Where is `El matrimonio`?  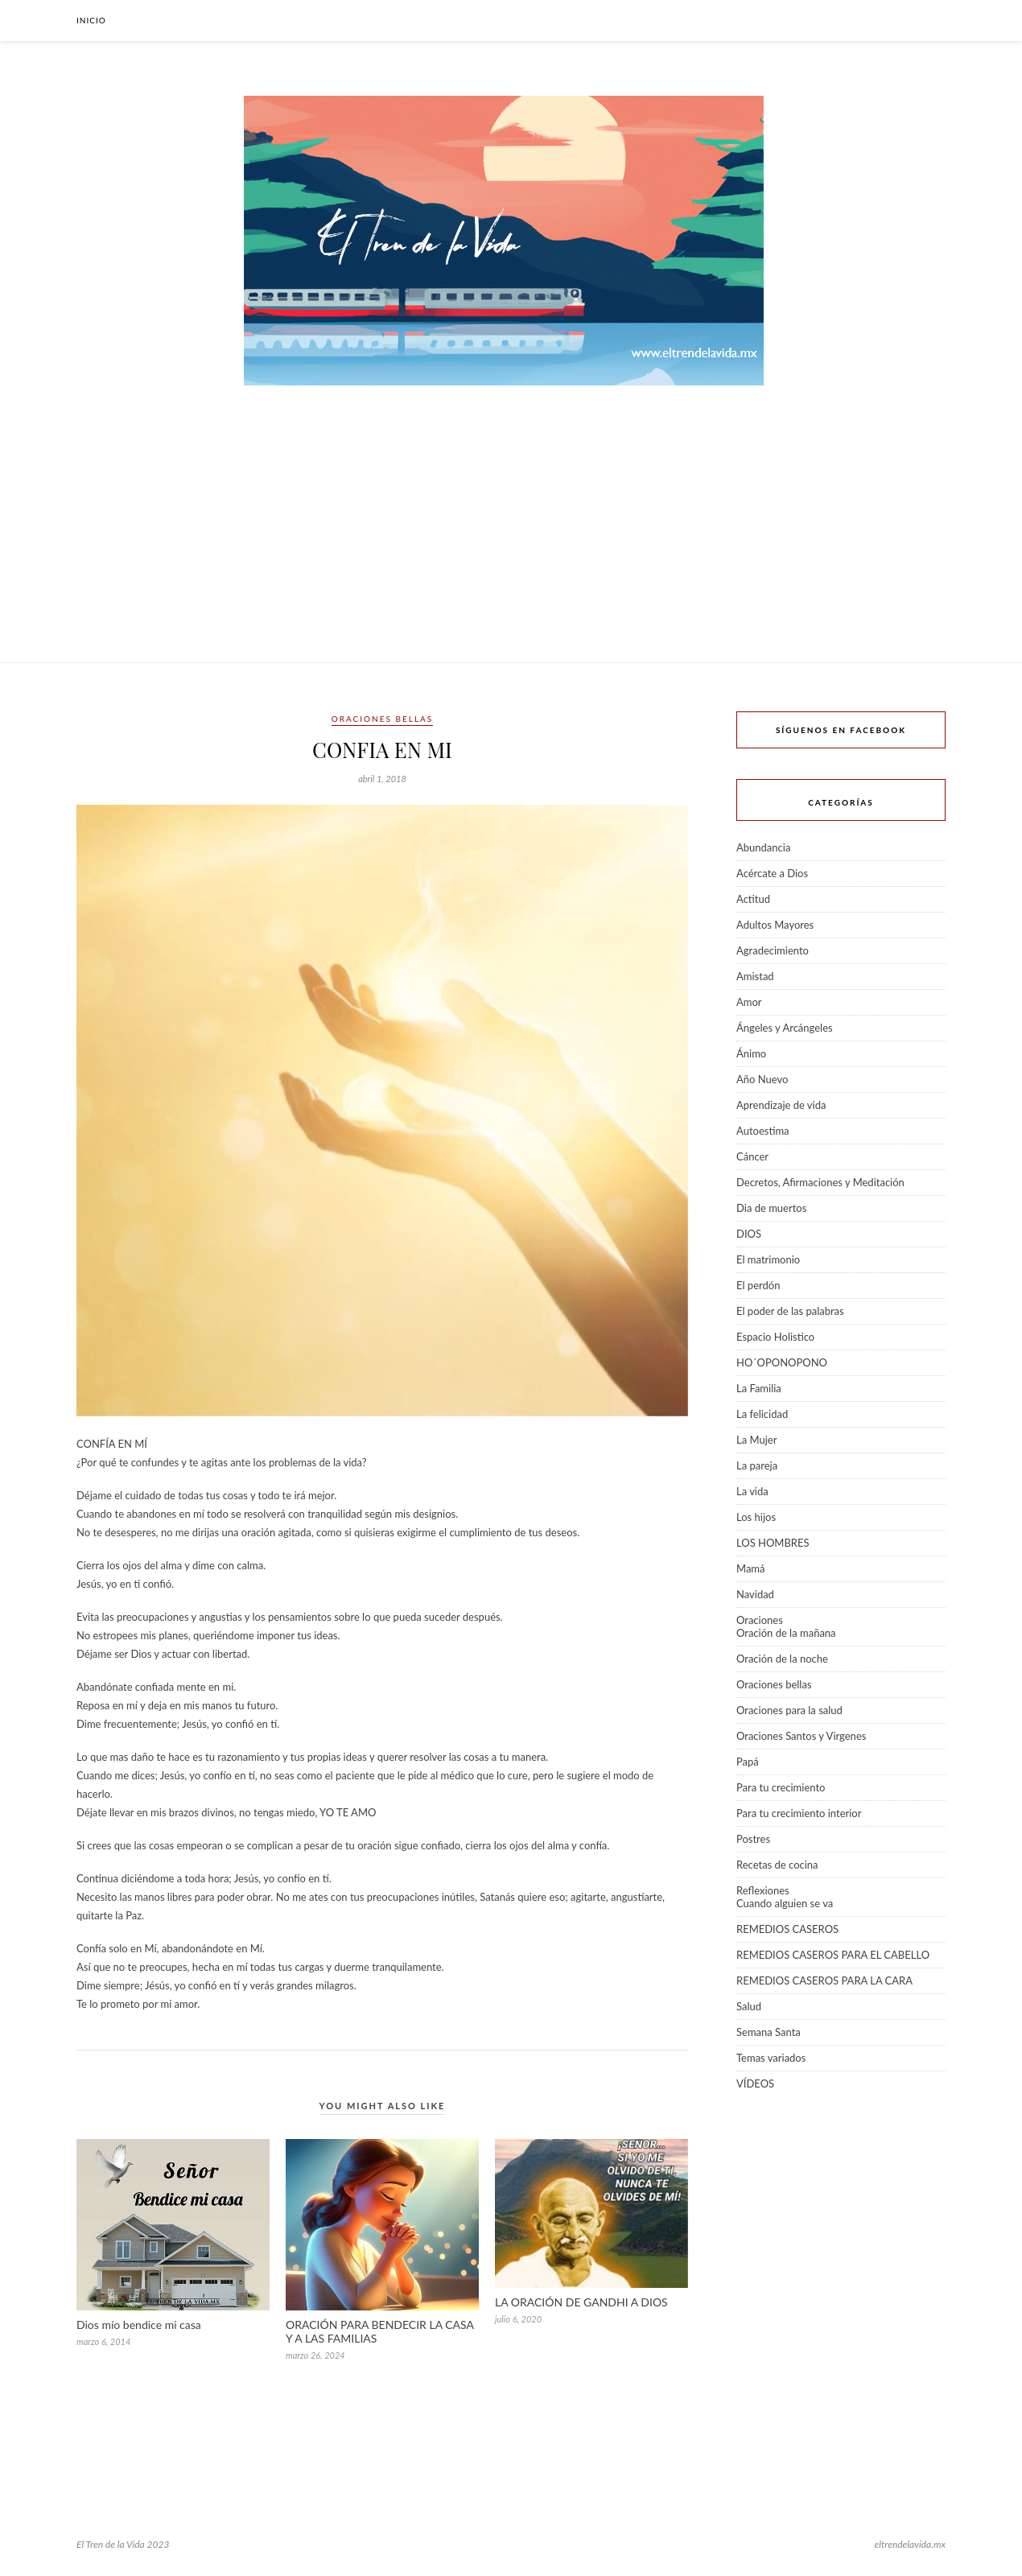 El matrimonio is located at coordinates (768, 1259).